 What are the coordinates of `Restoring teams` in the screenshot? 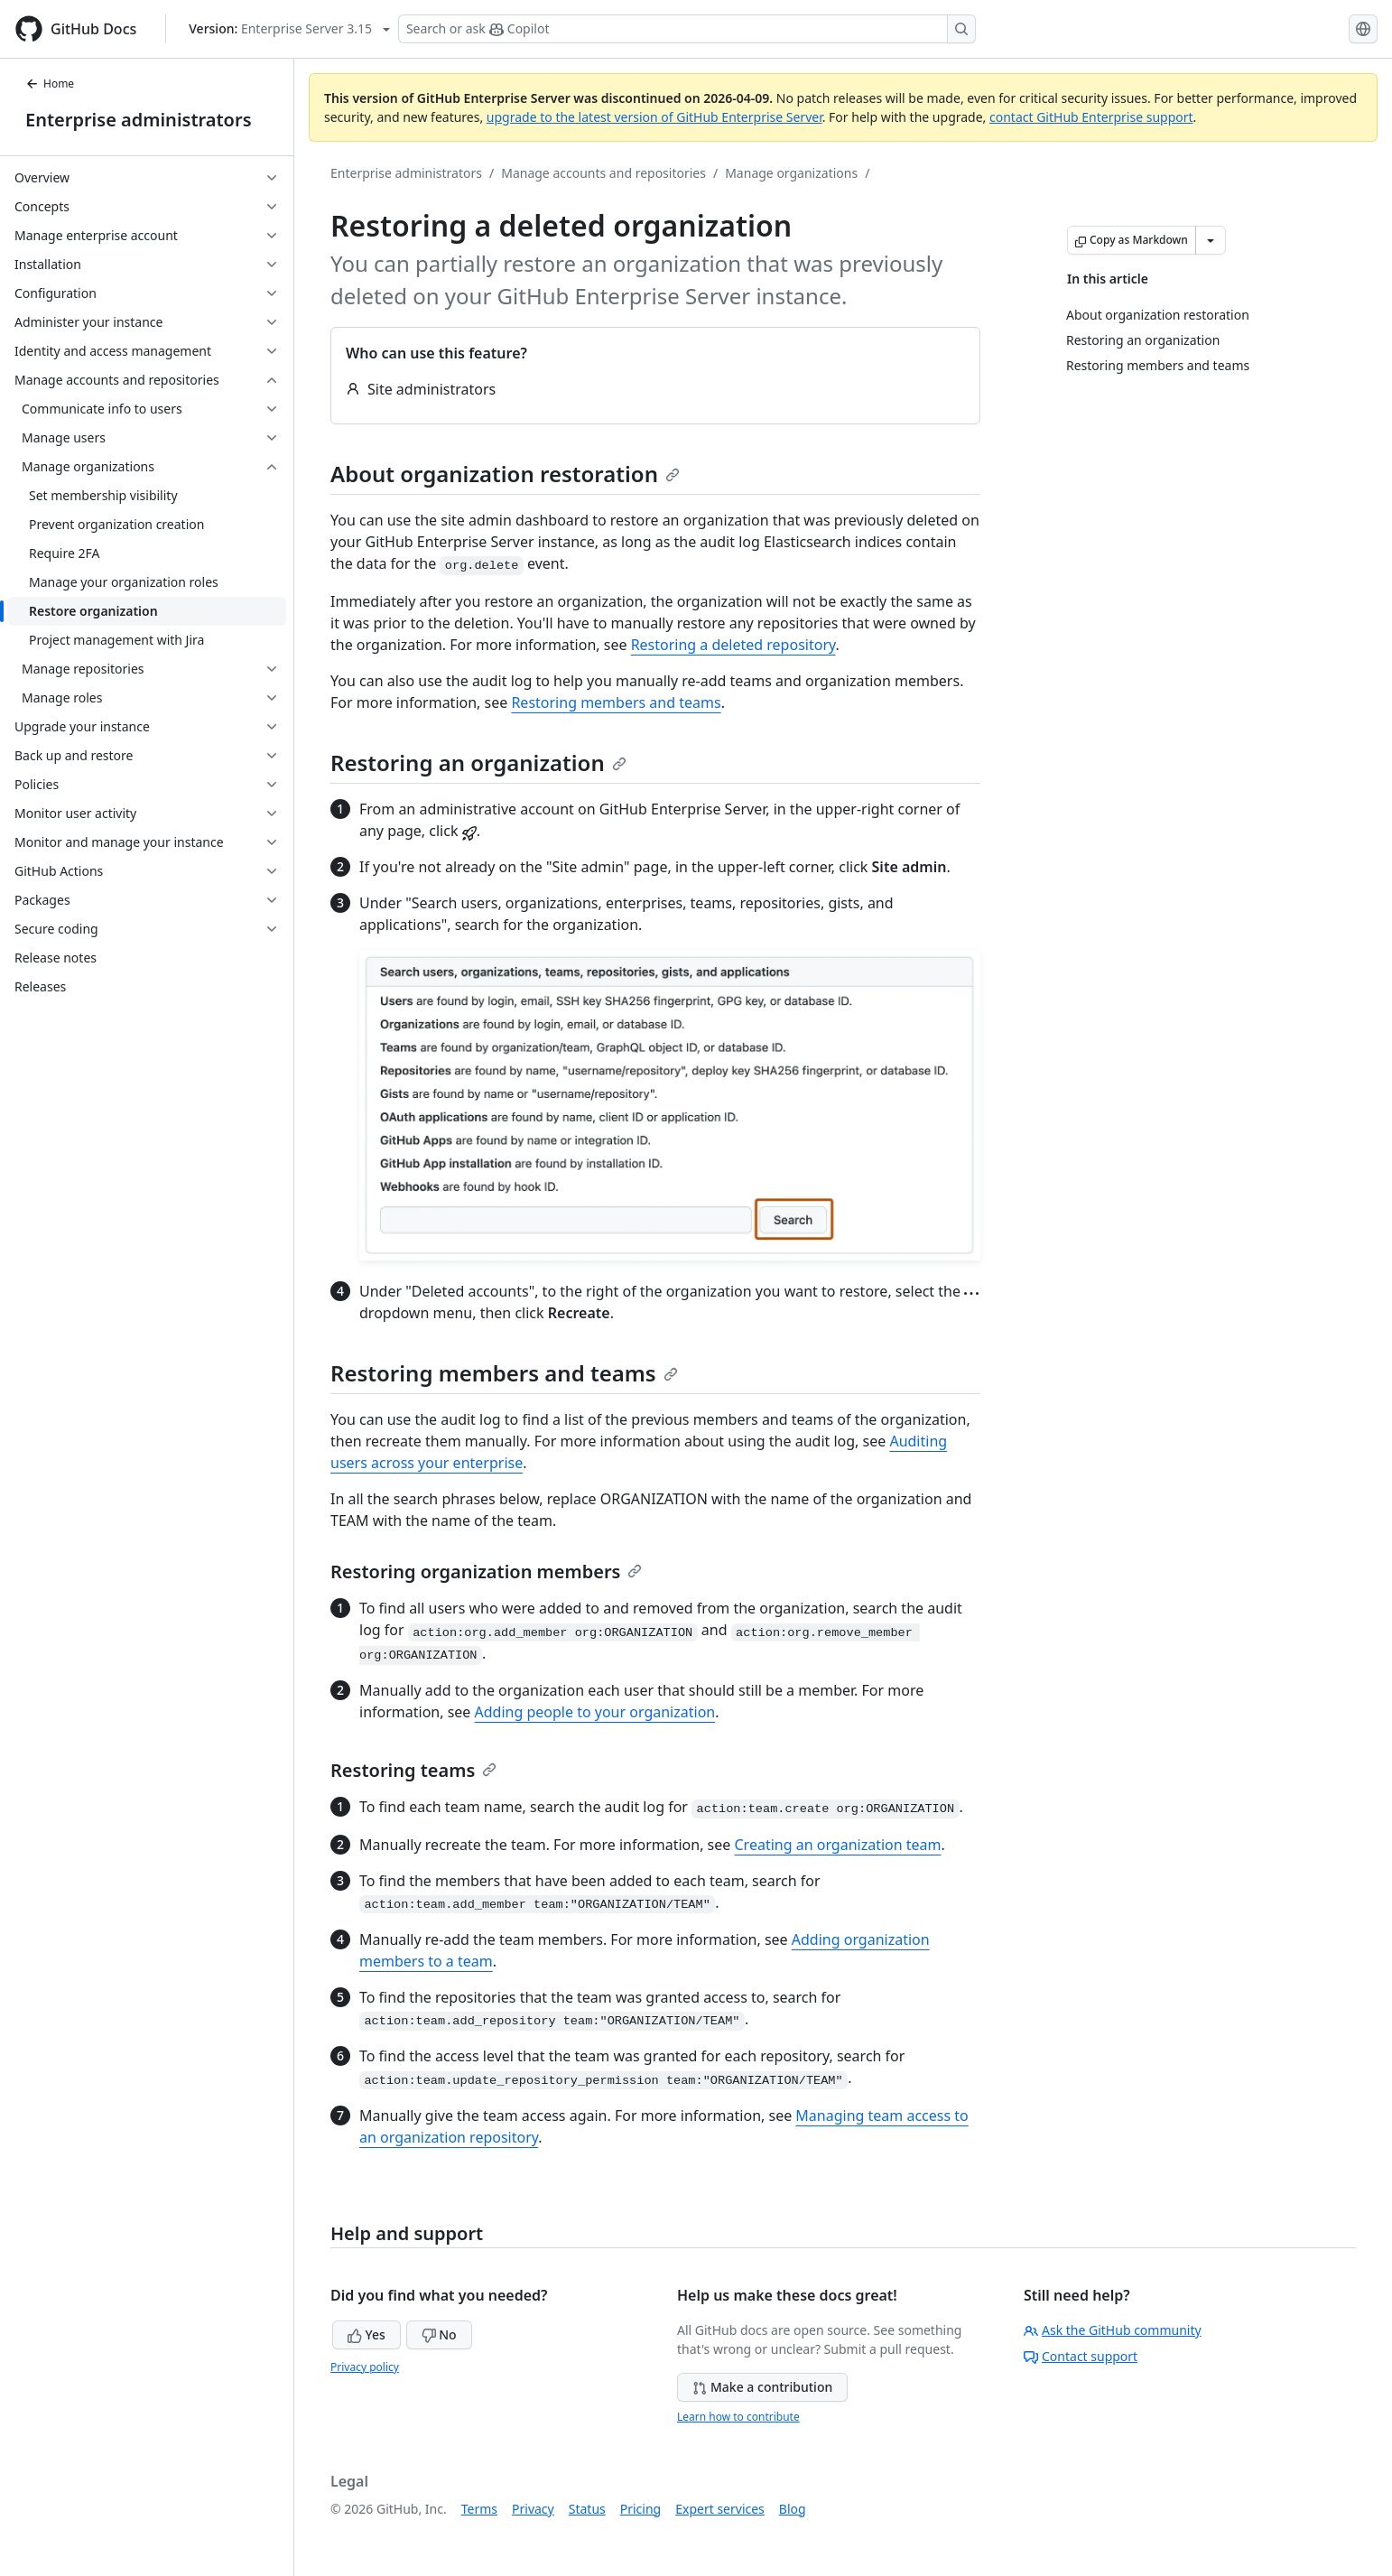 It's located at (413, 1770).